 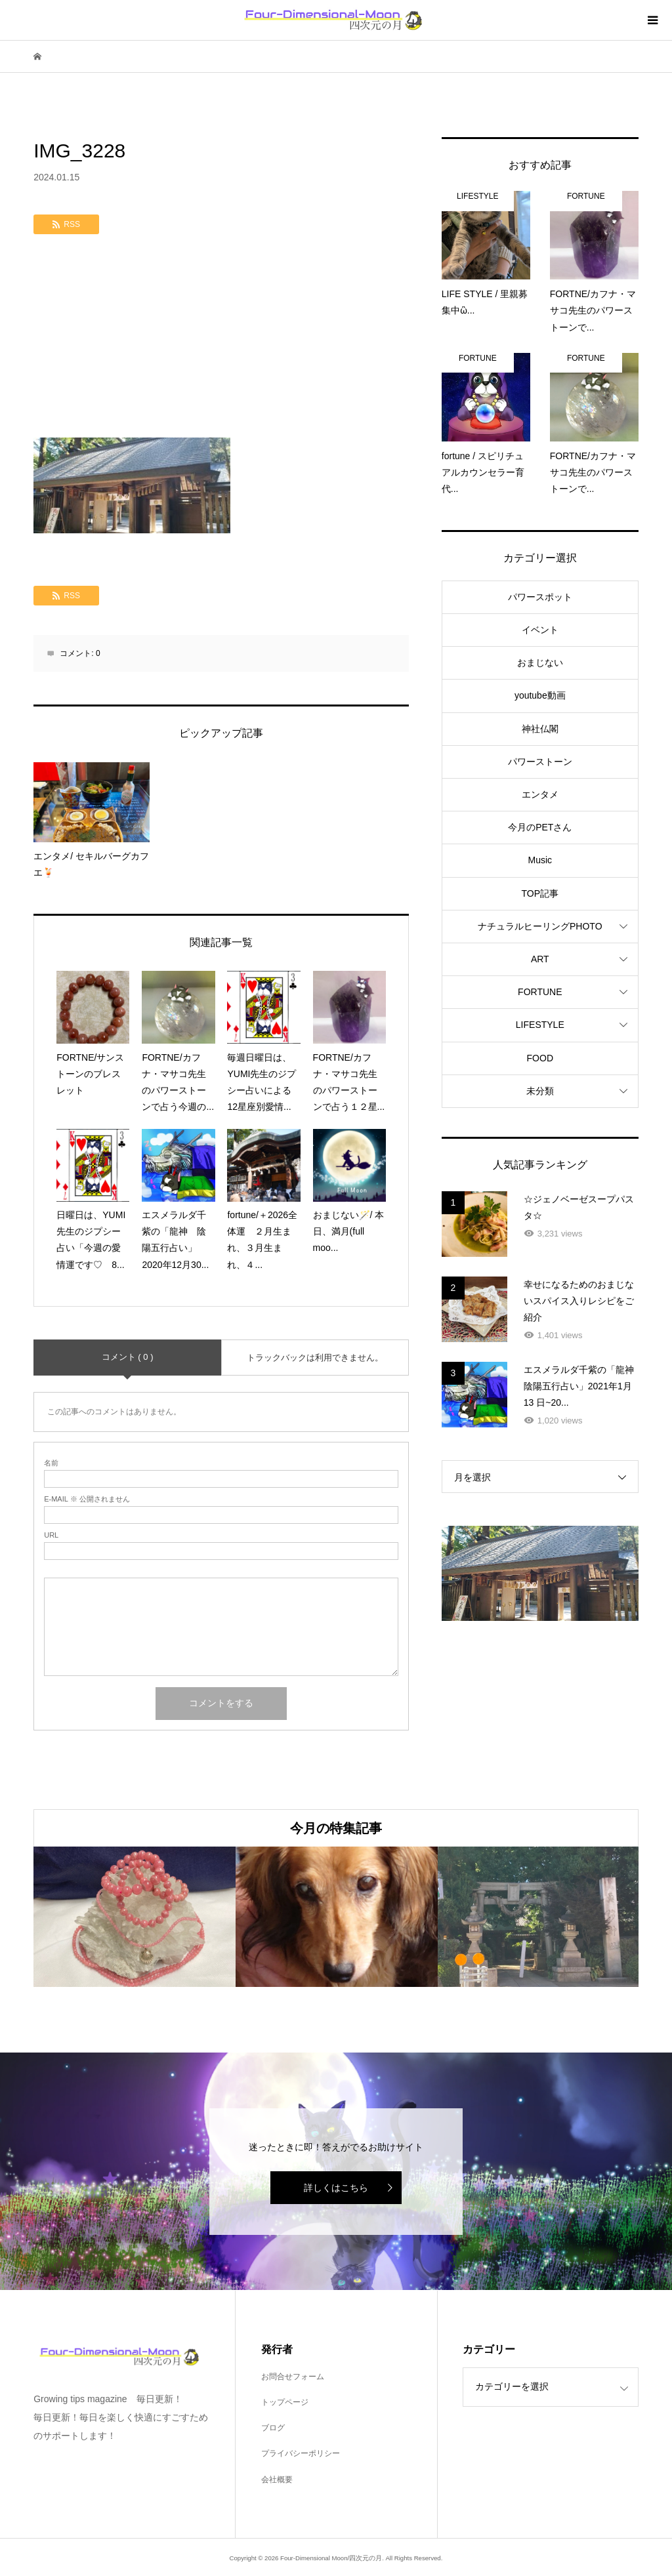 I want to click on おまじない, so click(x=540, y=662).